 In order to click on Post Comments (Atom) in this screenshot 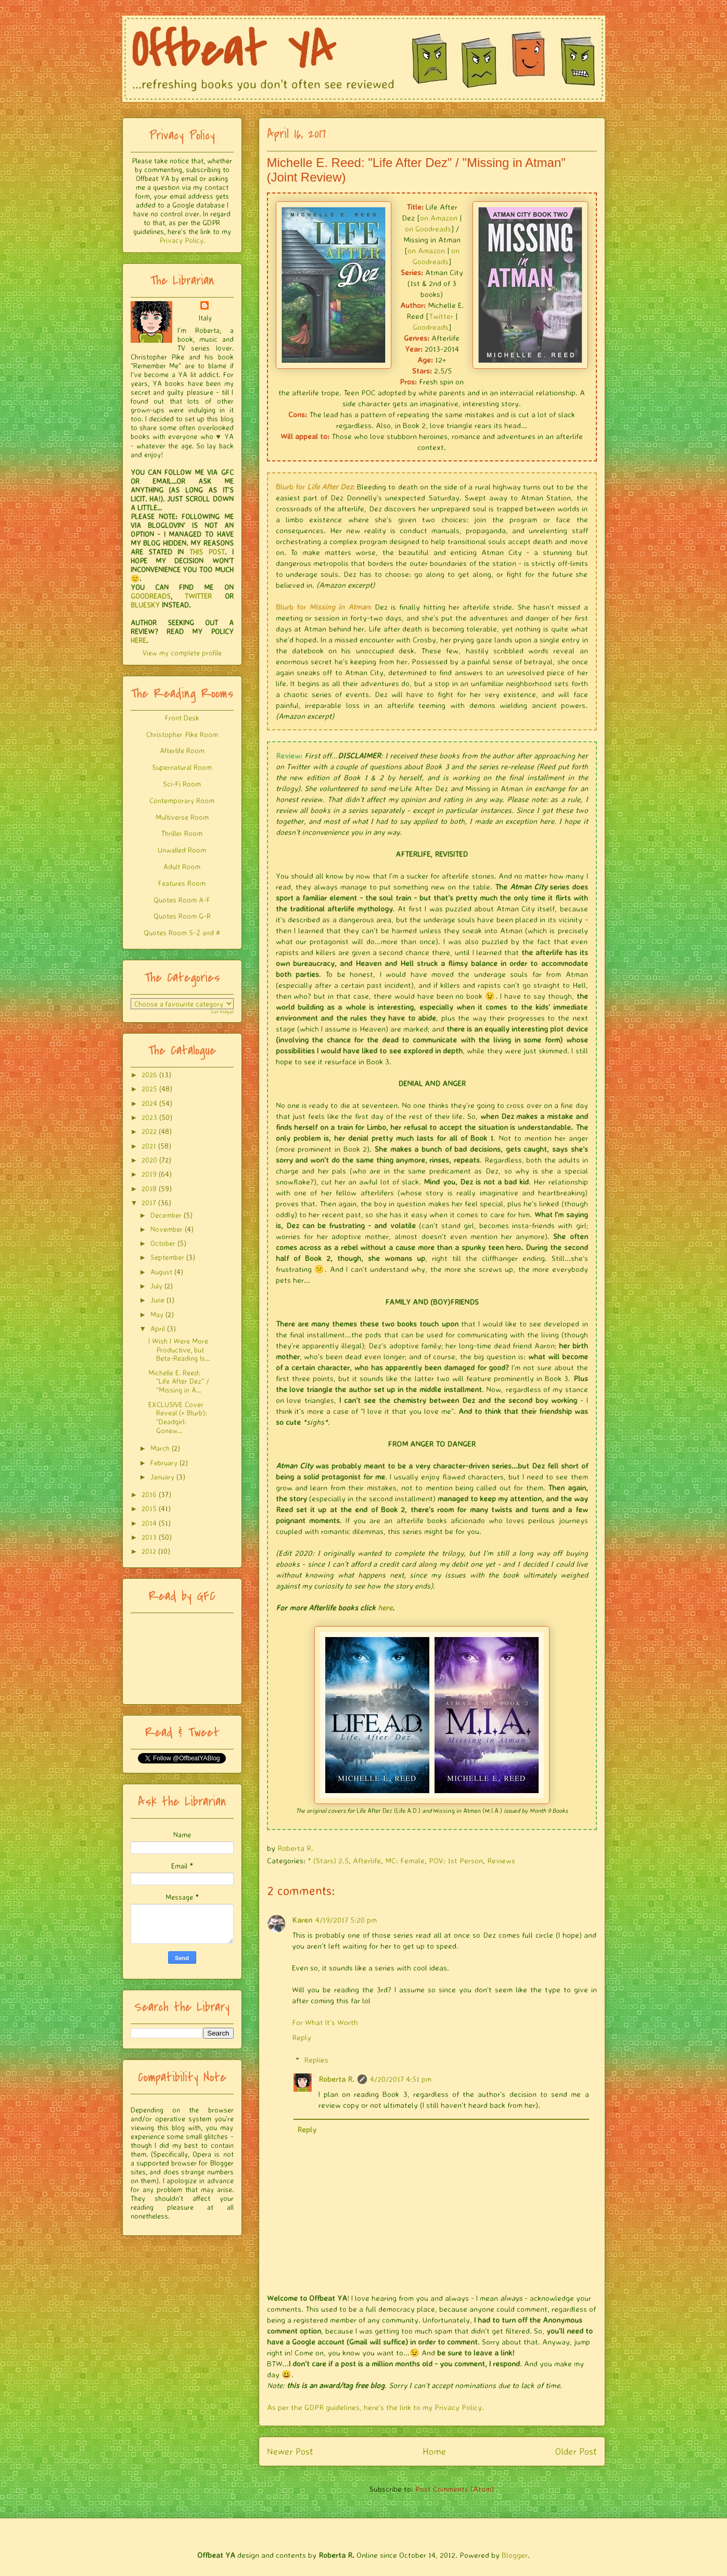, I will do `click(454, 2489)`.